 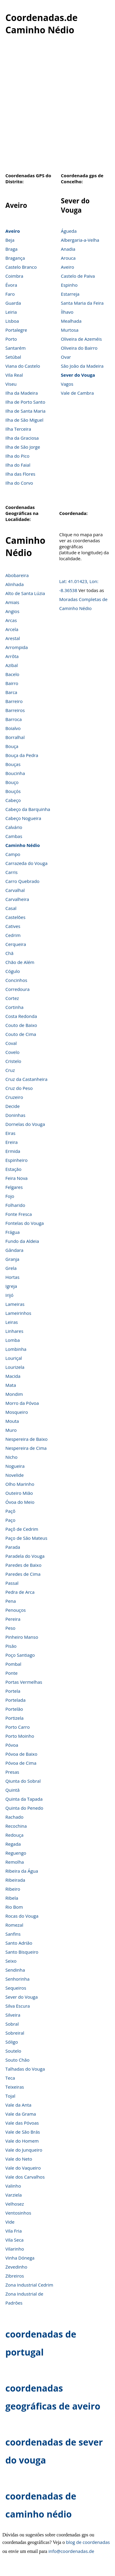 What do you see at coordinates (13, 2195) in the screenshot?
I see `Varziela` at bounding box center [13, 2195].